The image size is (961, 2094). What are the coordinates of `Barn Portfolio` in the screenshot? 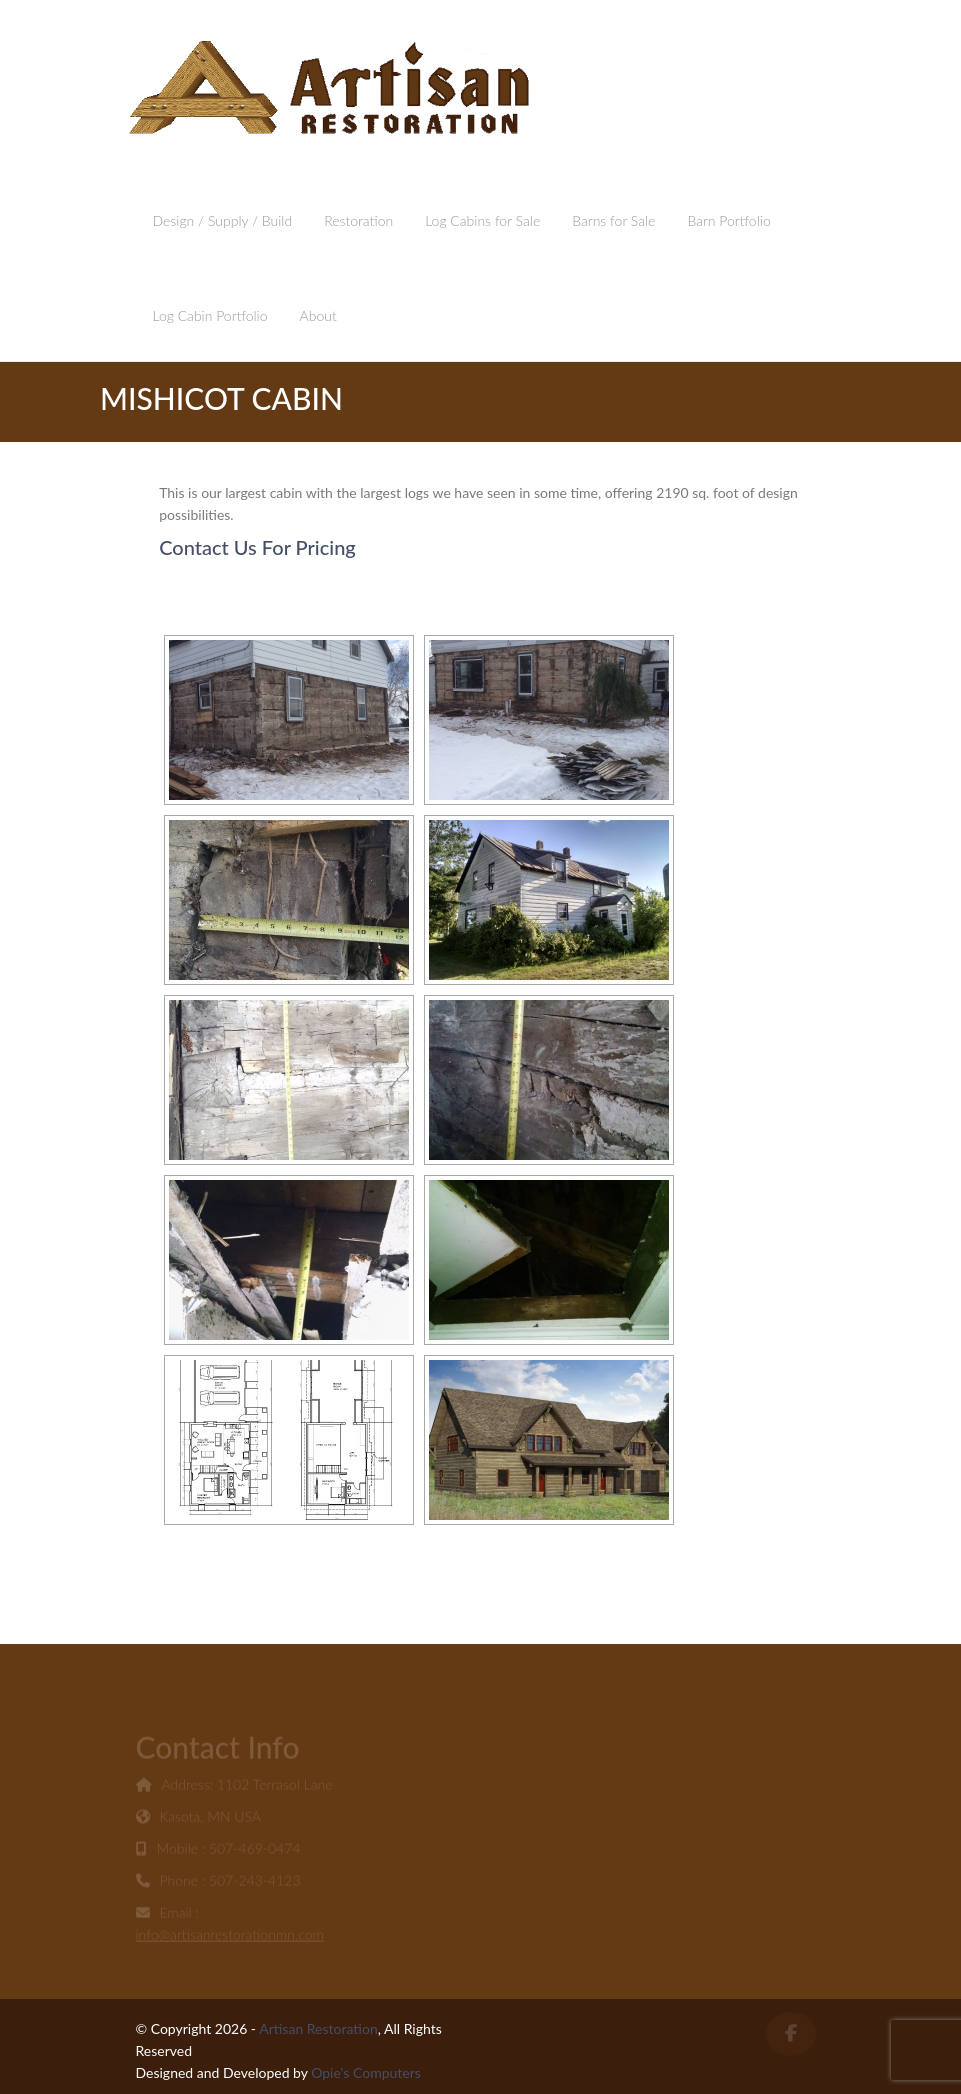 It's located at (728, 220).